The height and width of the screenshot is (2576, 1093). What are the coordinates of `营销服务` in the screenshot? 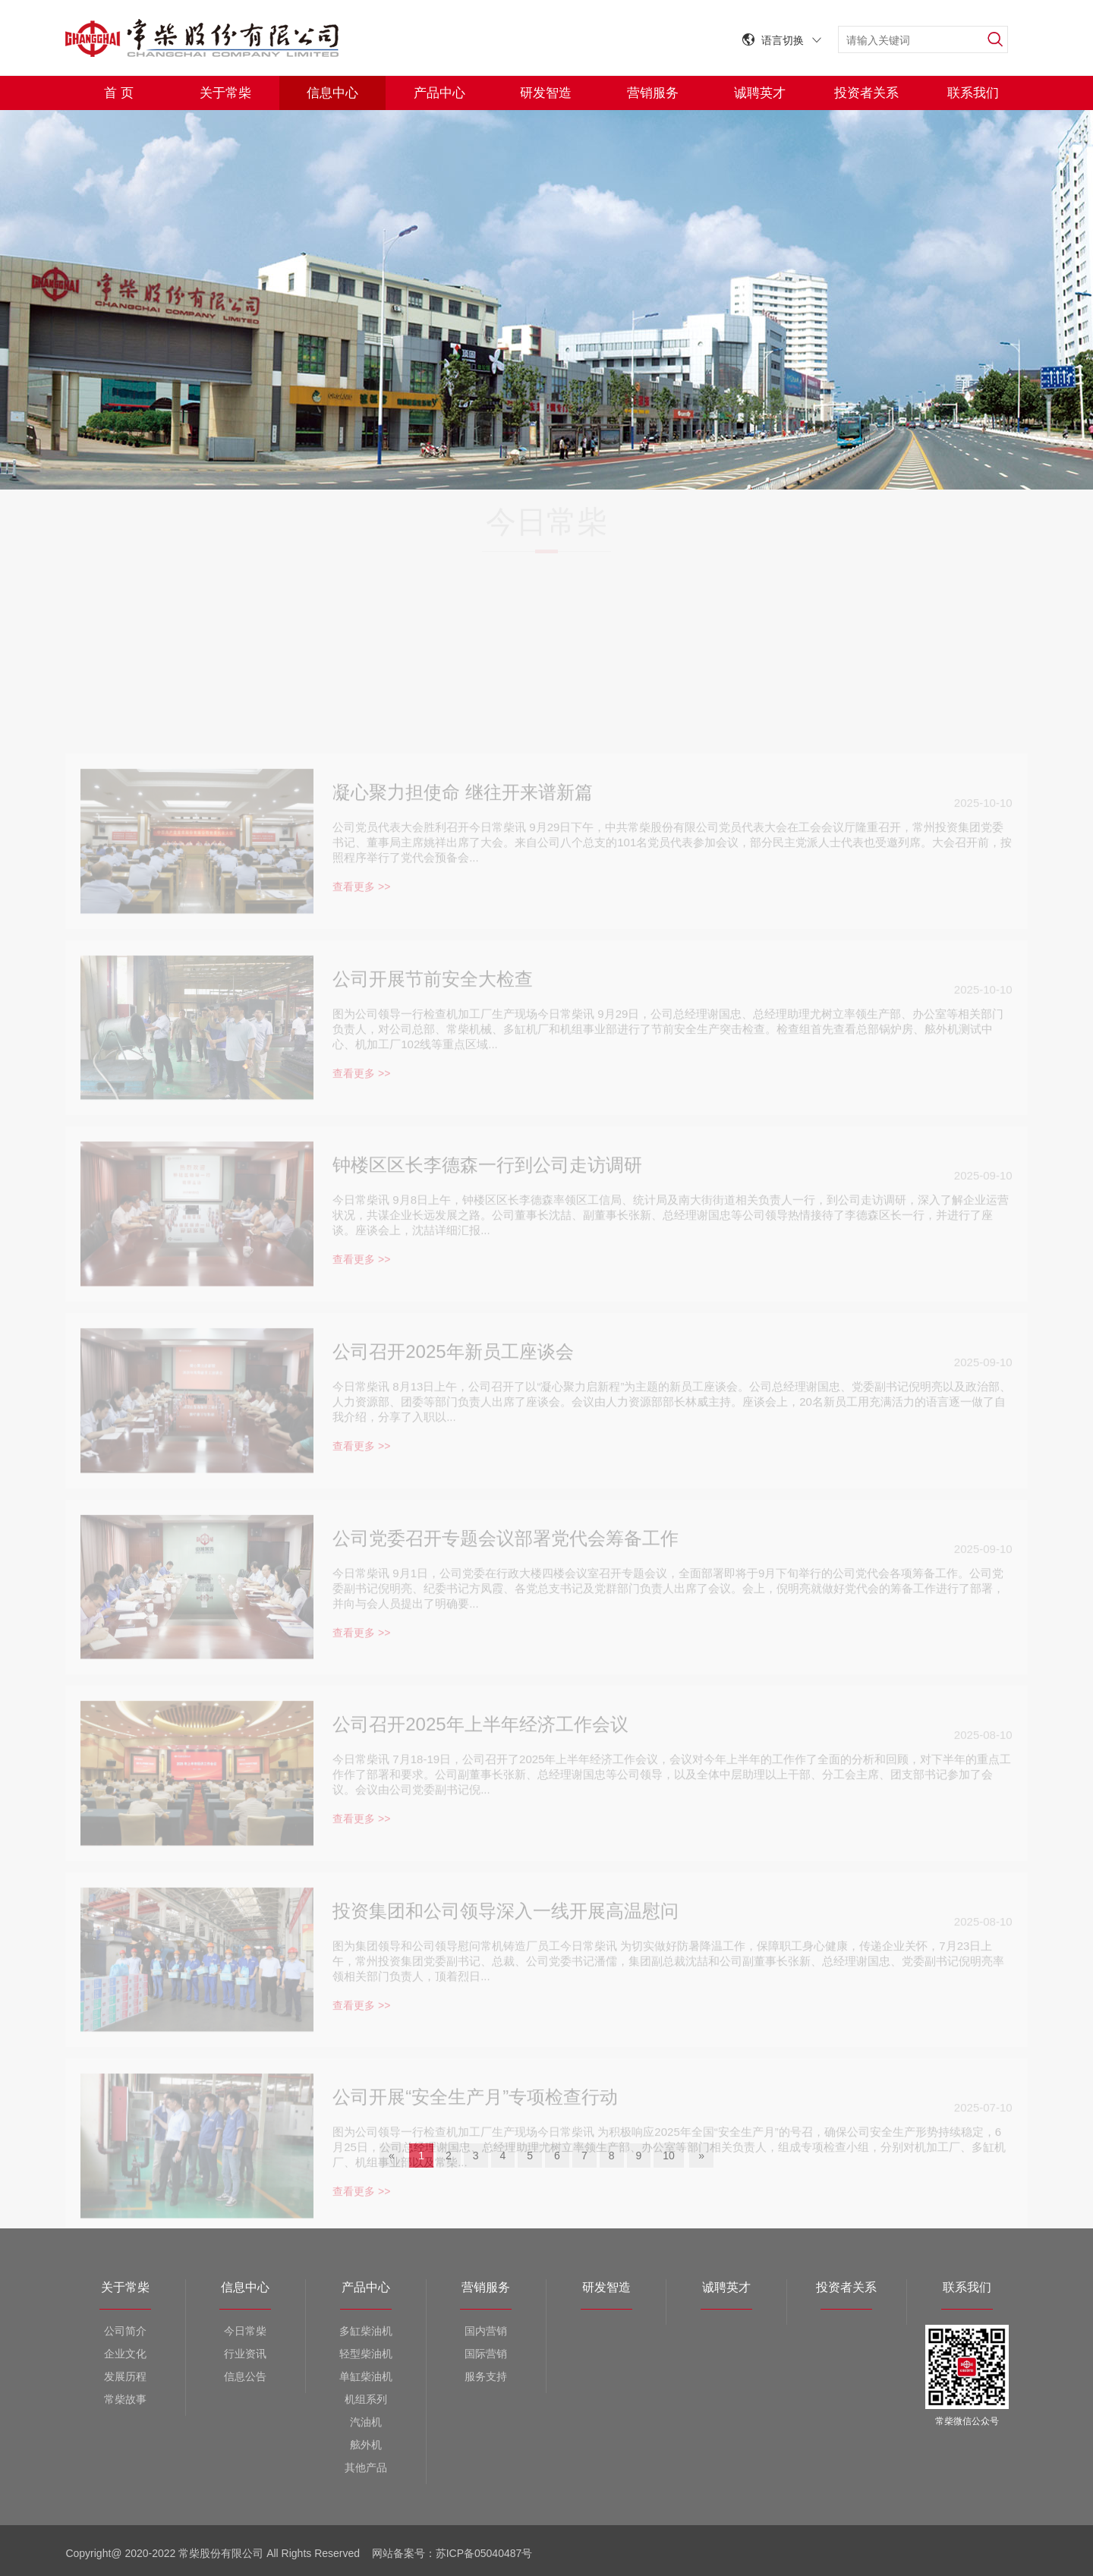 It's located at (653, 93).